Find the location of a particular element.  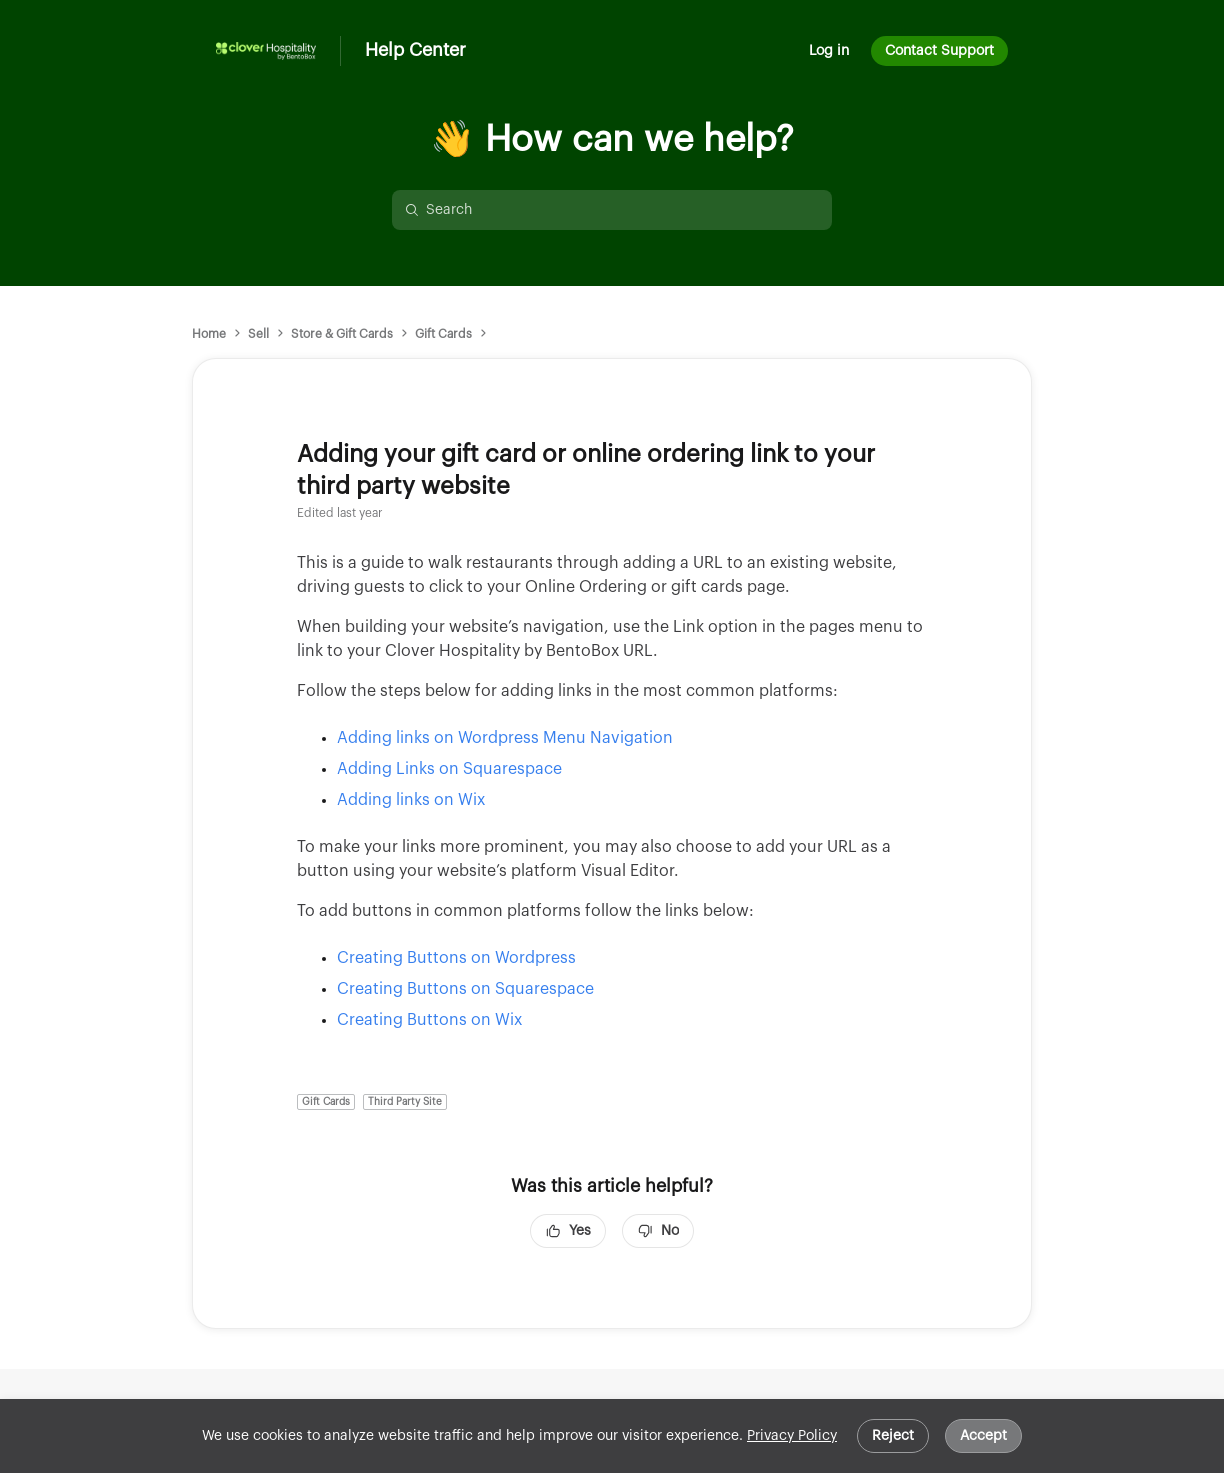

Sell is located at coordinates (258, 334).